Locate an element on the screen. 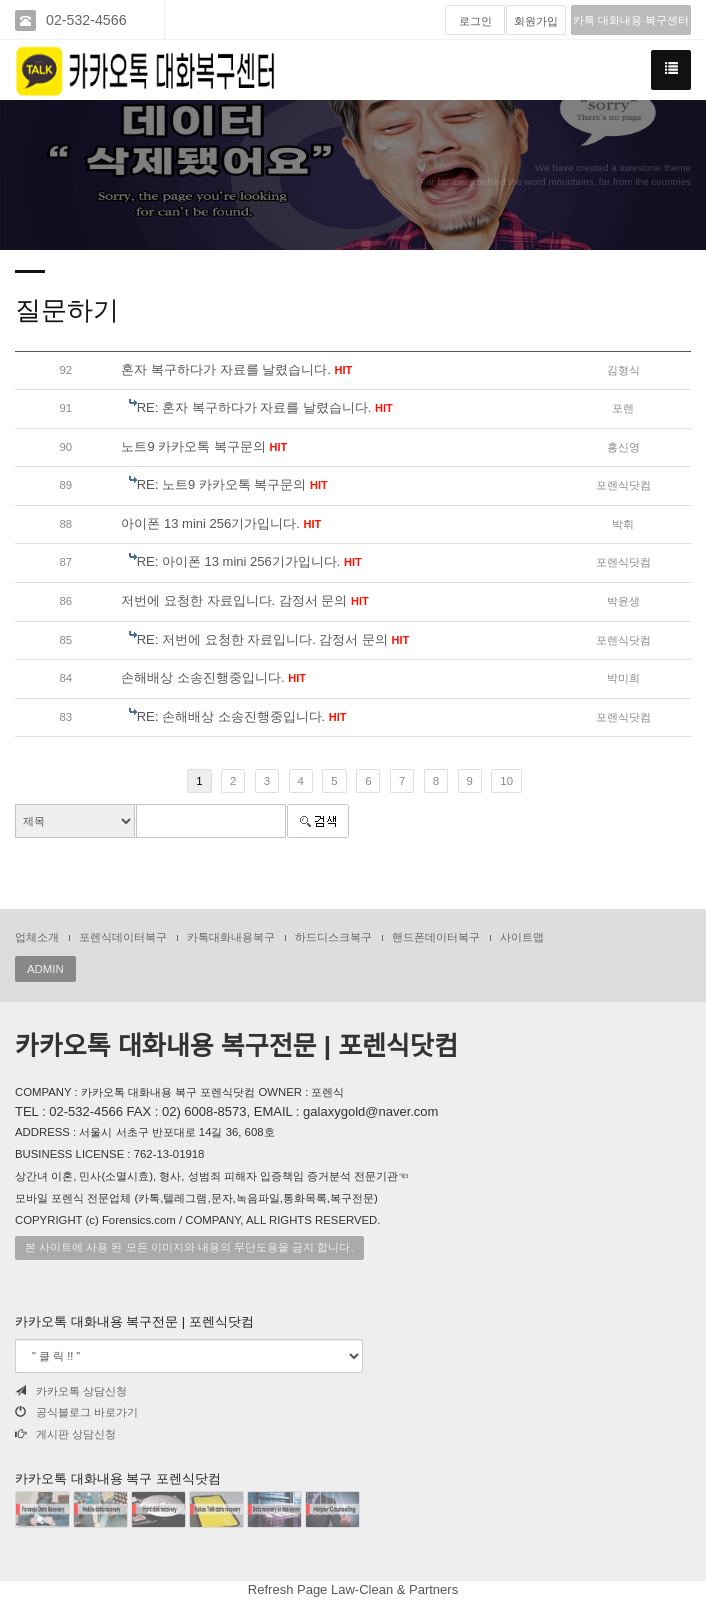 The width and height of the screenshot is (706, 1600). RE: 손해배상 소송진행중입니다. is located at coordinates (242, 716).